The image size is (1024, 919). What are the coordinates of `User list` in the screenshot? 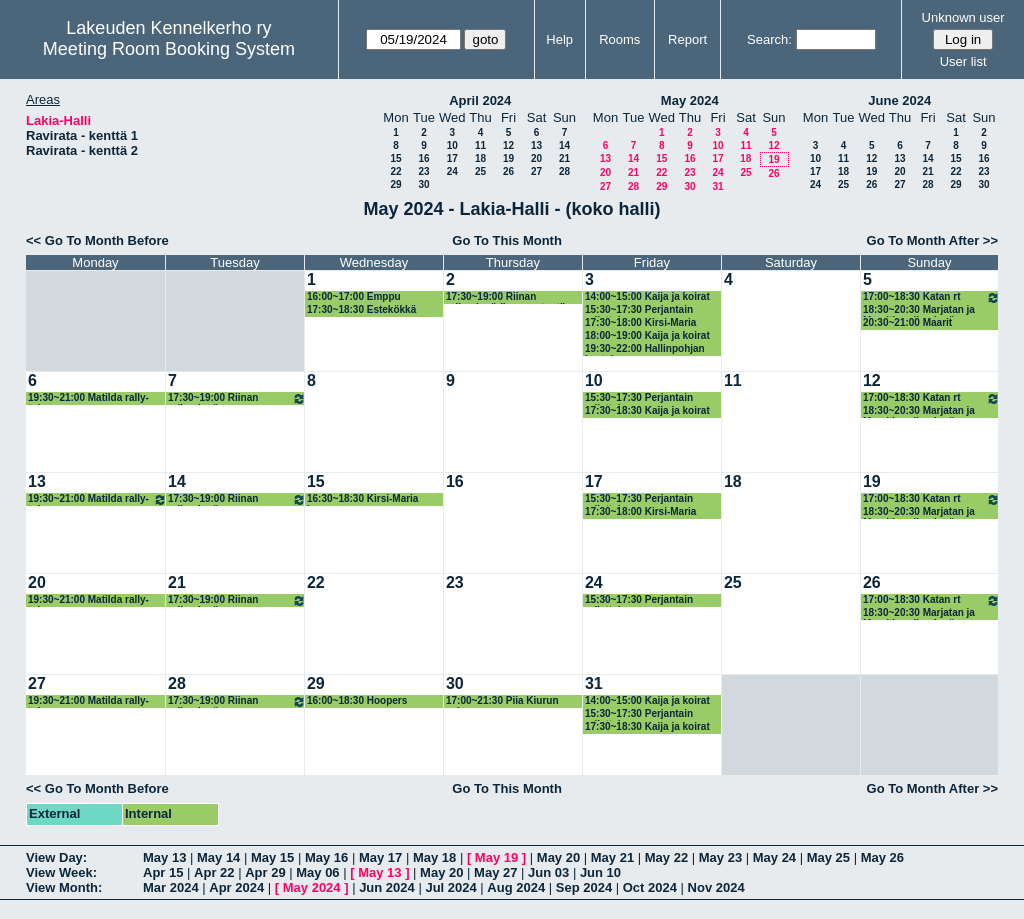 It's located at (963, 61).